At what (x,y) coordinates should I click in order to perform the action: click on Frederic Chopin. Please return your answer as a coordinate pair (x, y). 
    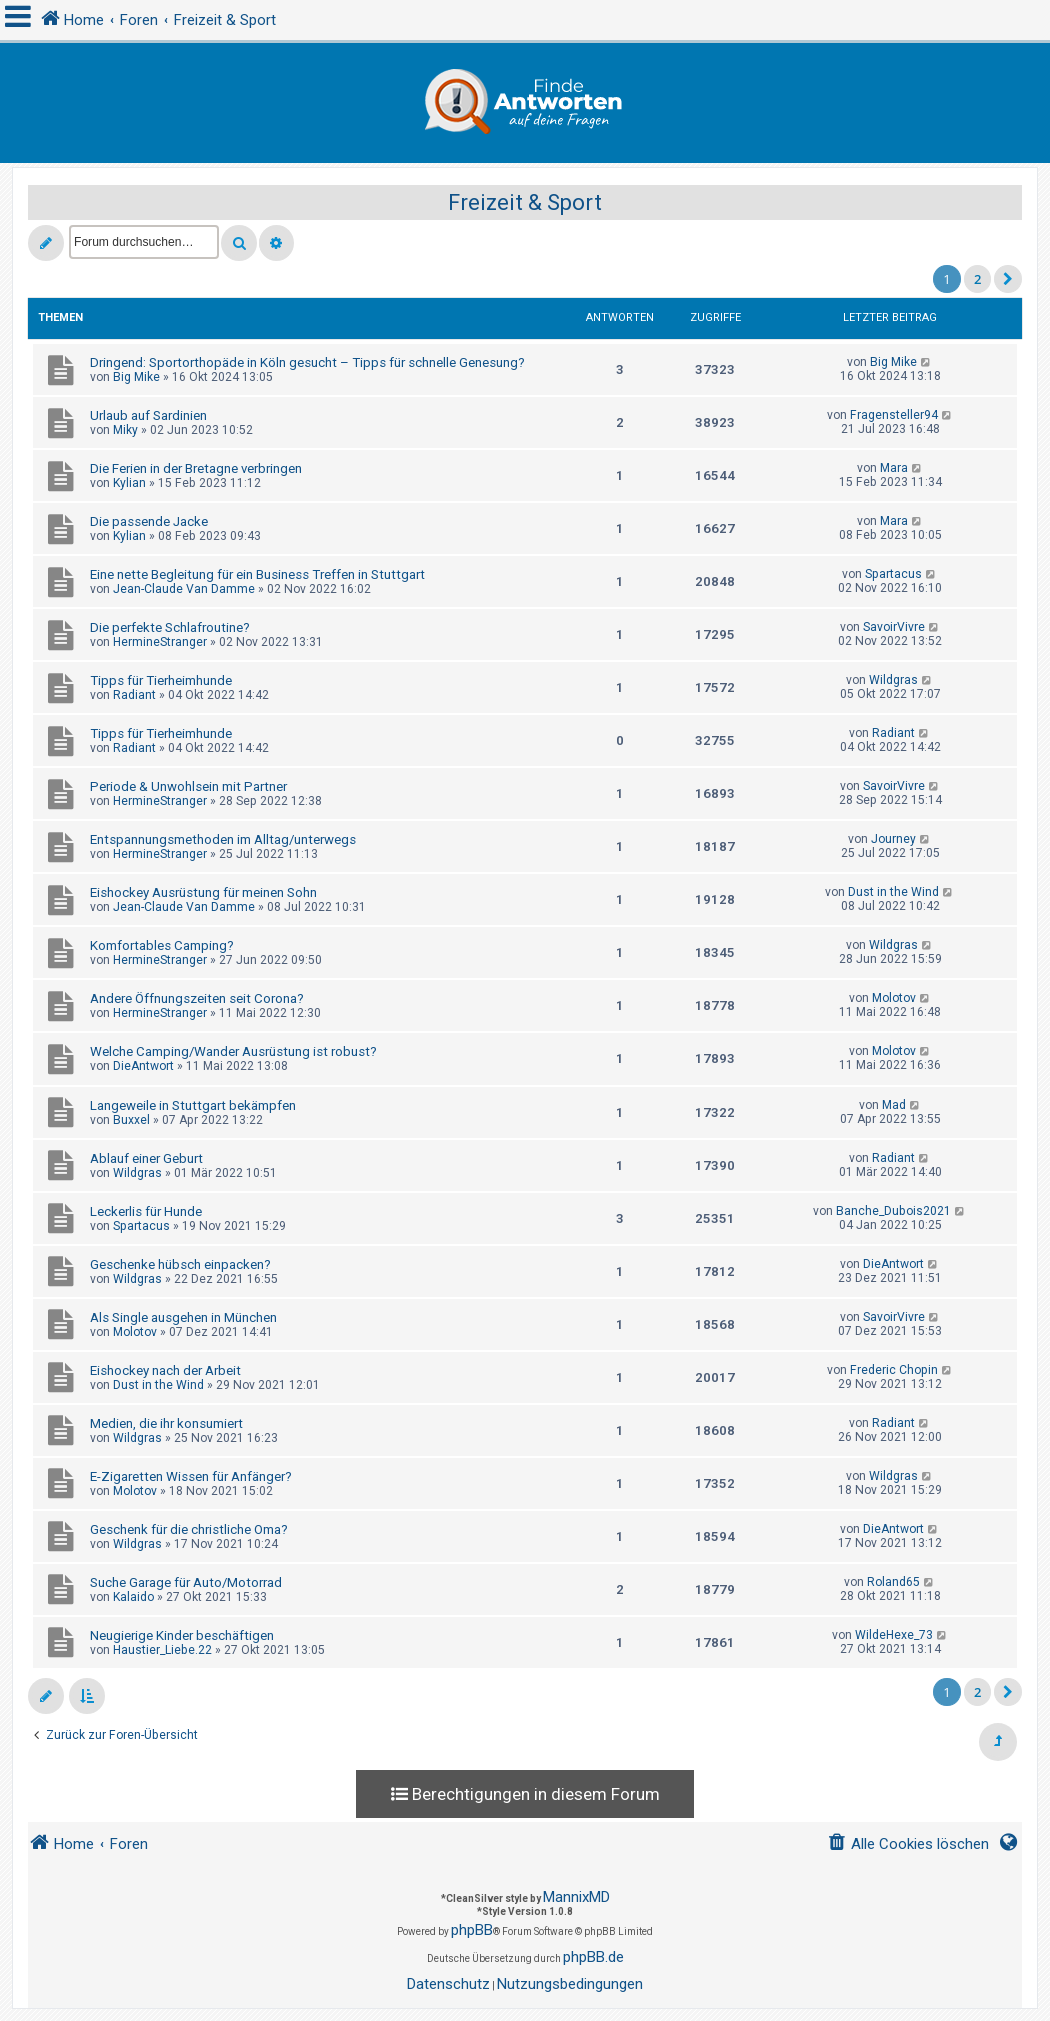
    Looking at the image, I should click on (894, 1370).